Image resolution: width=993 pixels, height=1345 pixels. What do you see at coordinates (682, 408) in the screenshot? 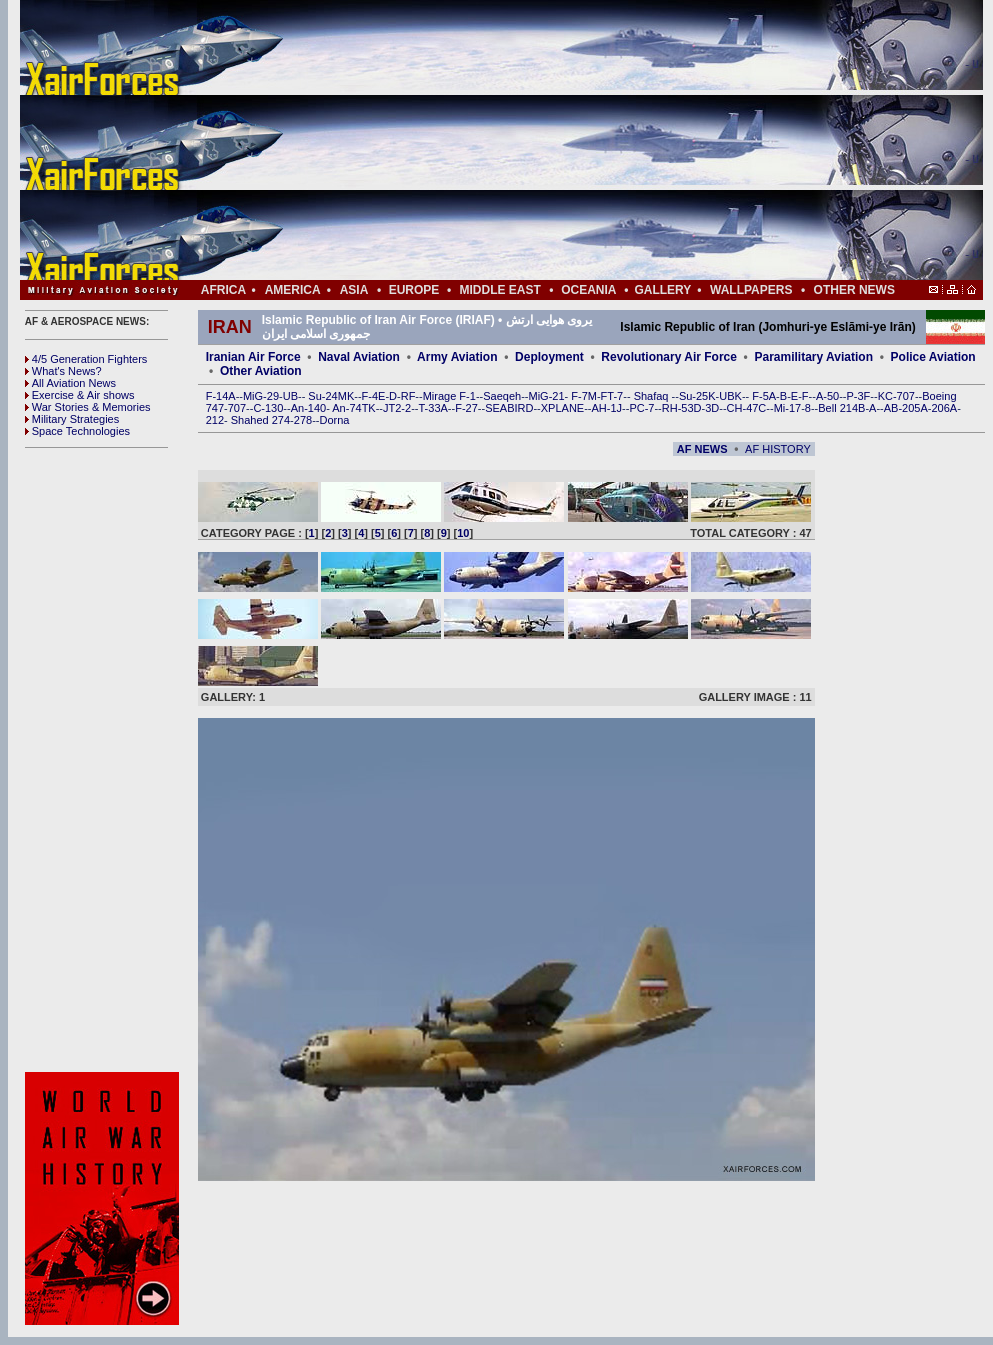
I see `RH-53D` at bounding box center [682, 408].